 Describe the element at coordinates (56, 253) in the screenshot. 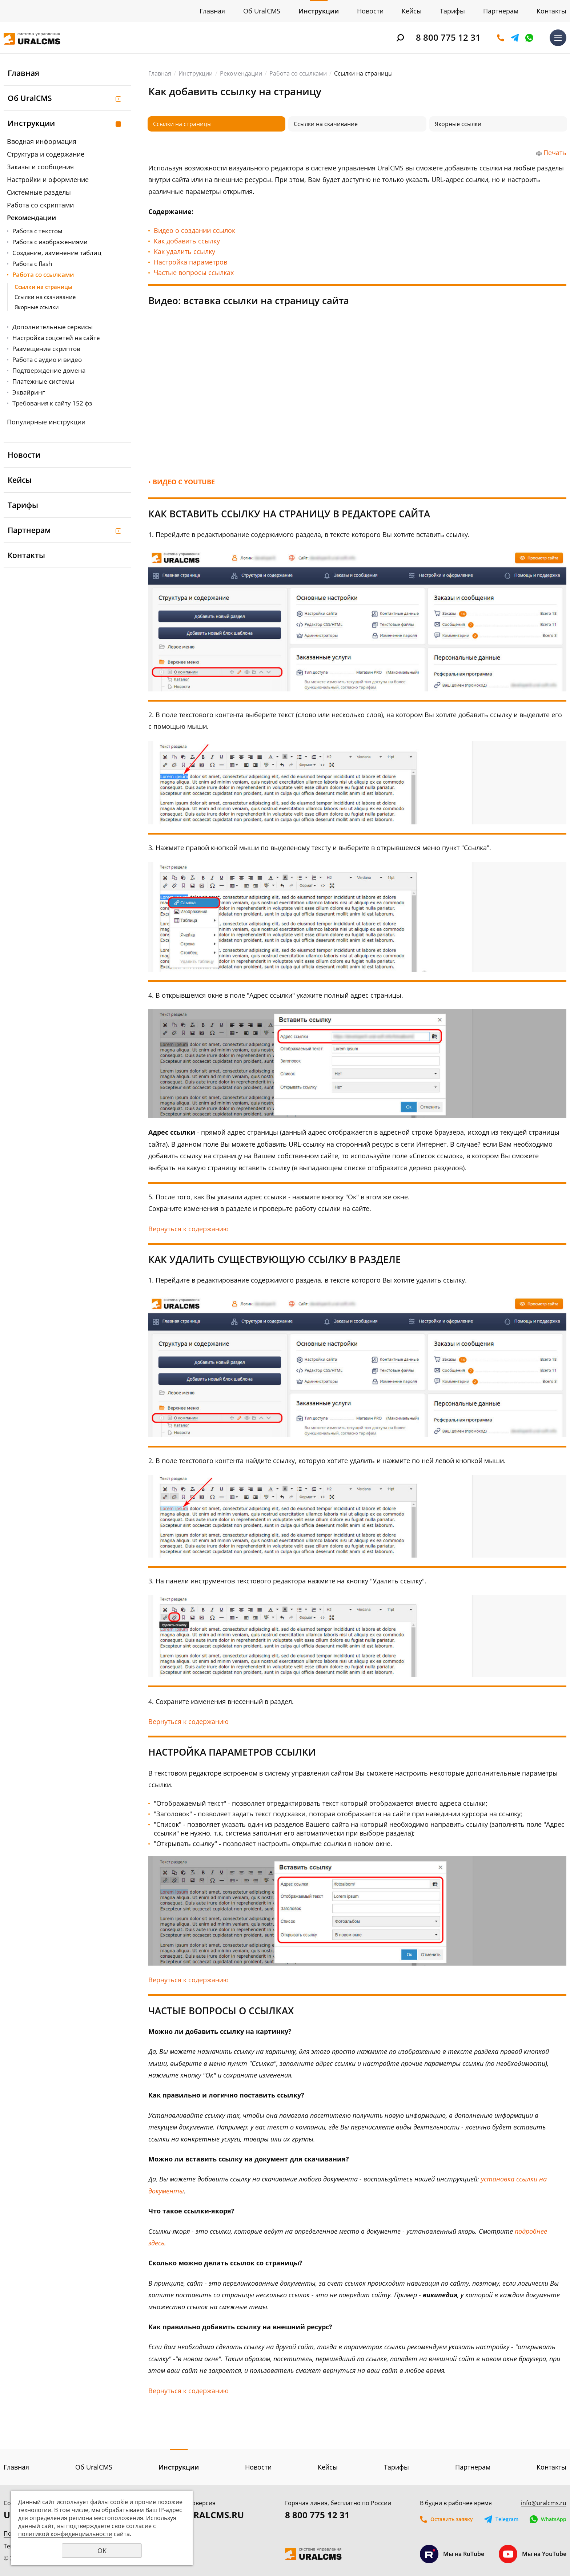

I see `Создание, изменение таблиц` at that location.